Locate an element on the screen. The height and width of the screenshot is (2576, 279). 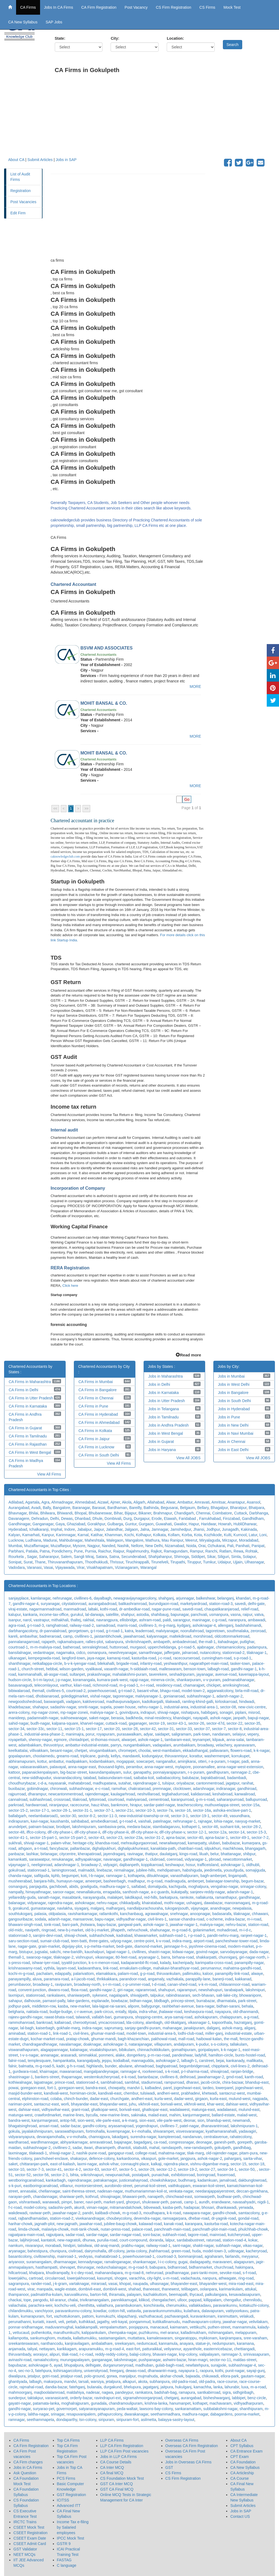
sector-8 is located at coordinates (235, 1729).